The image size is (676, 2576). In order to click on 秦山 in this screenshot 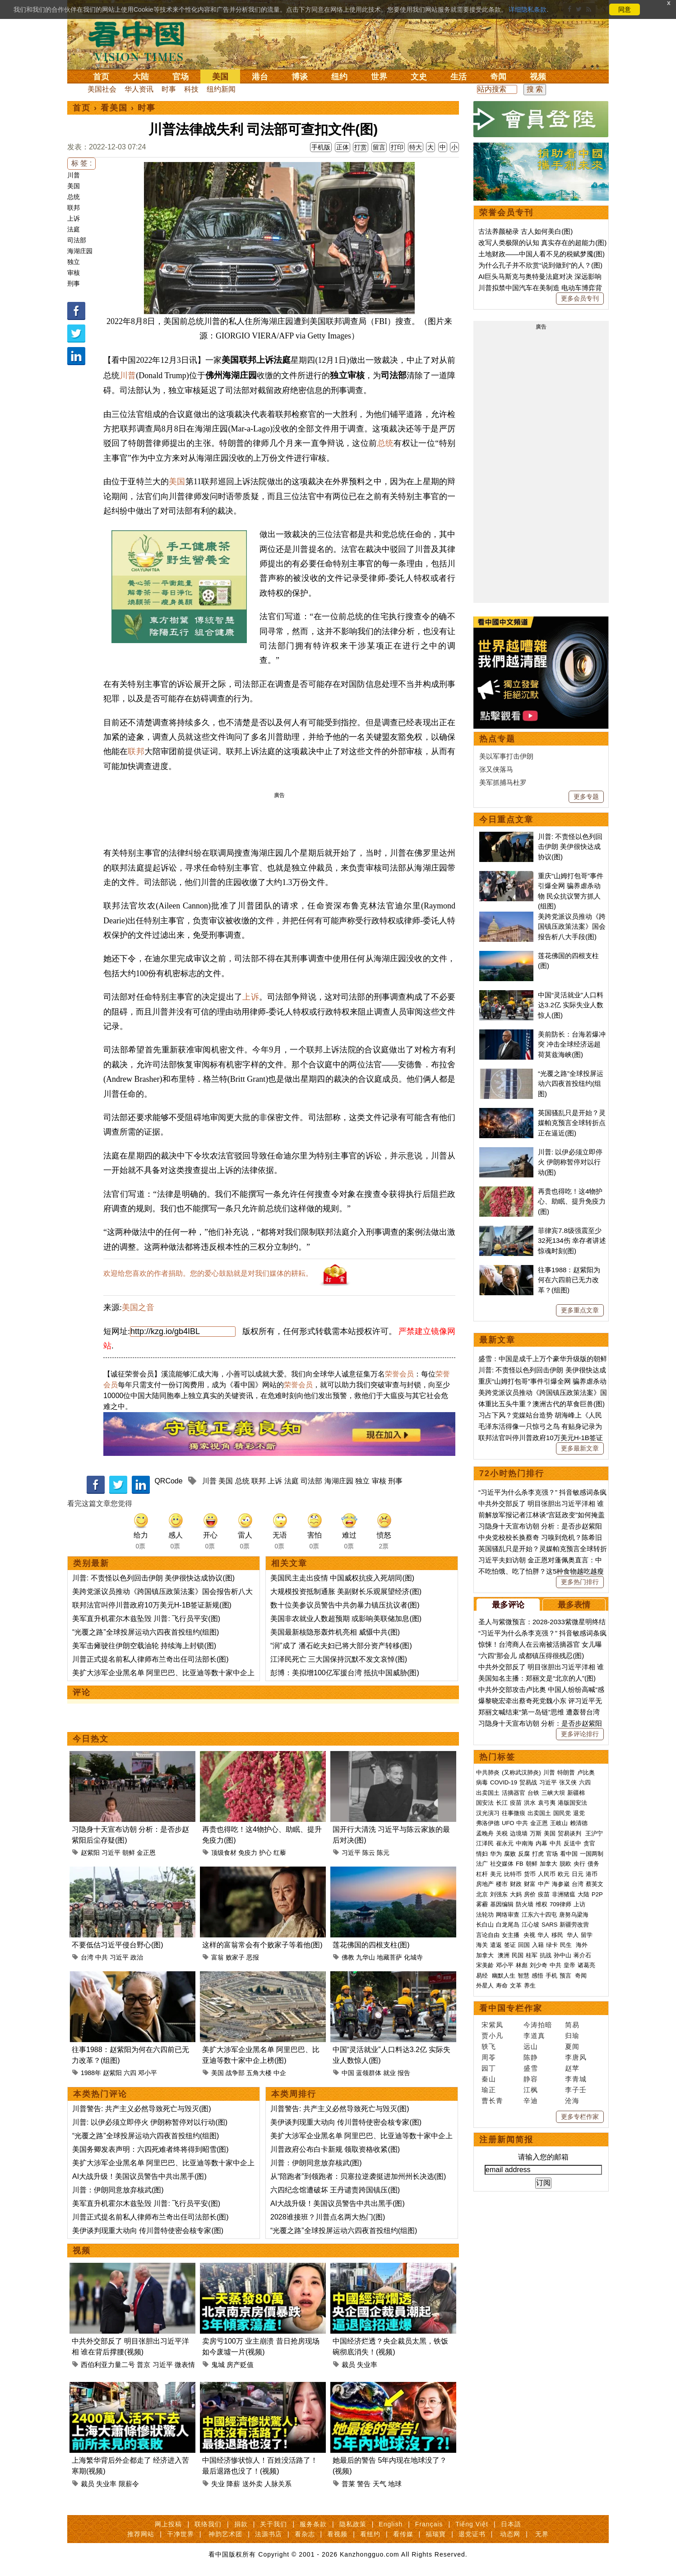, I will do `click(489, 2079)`.